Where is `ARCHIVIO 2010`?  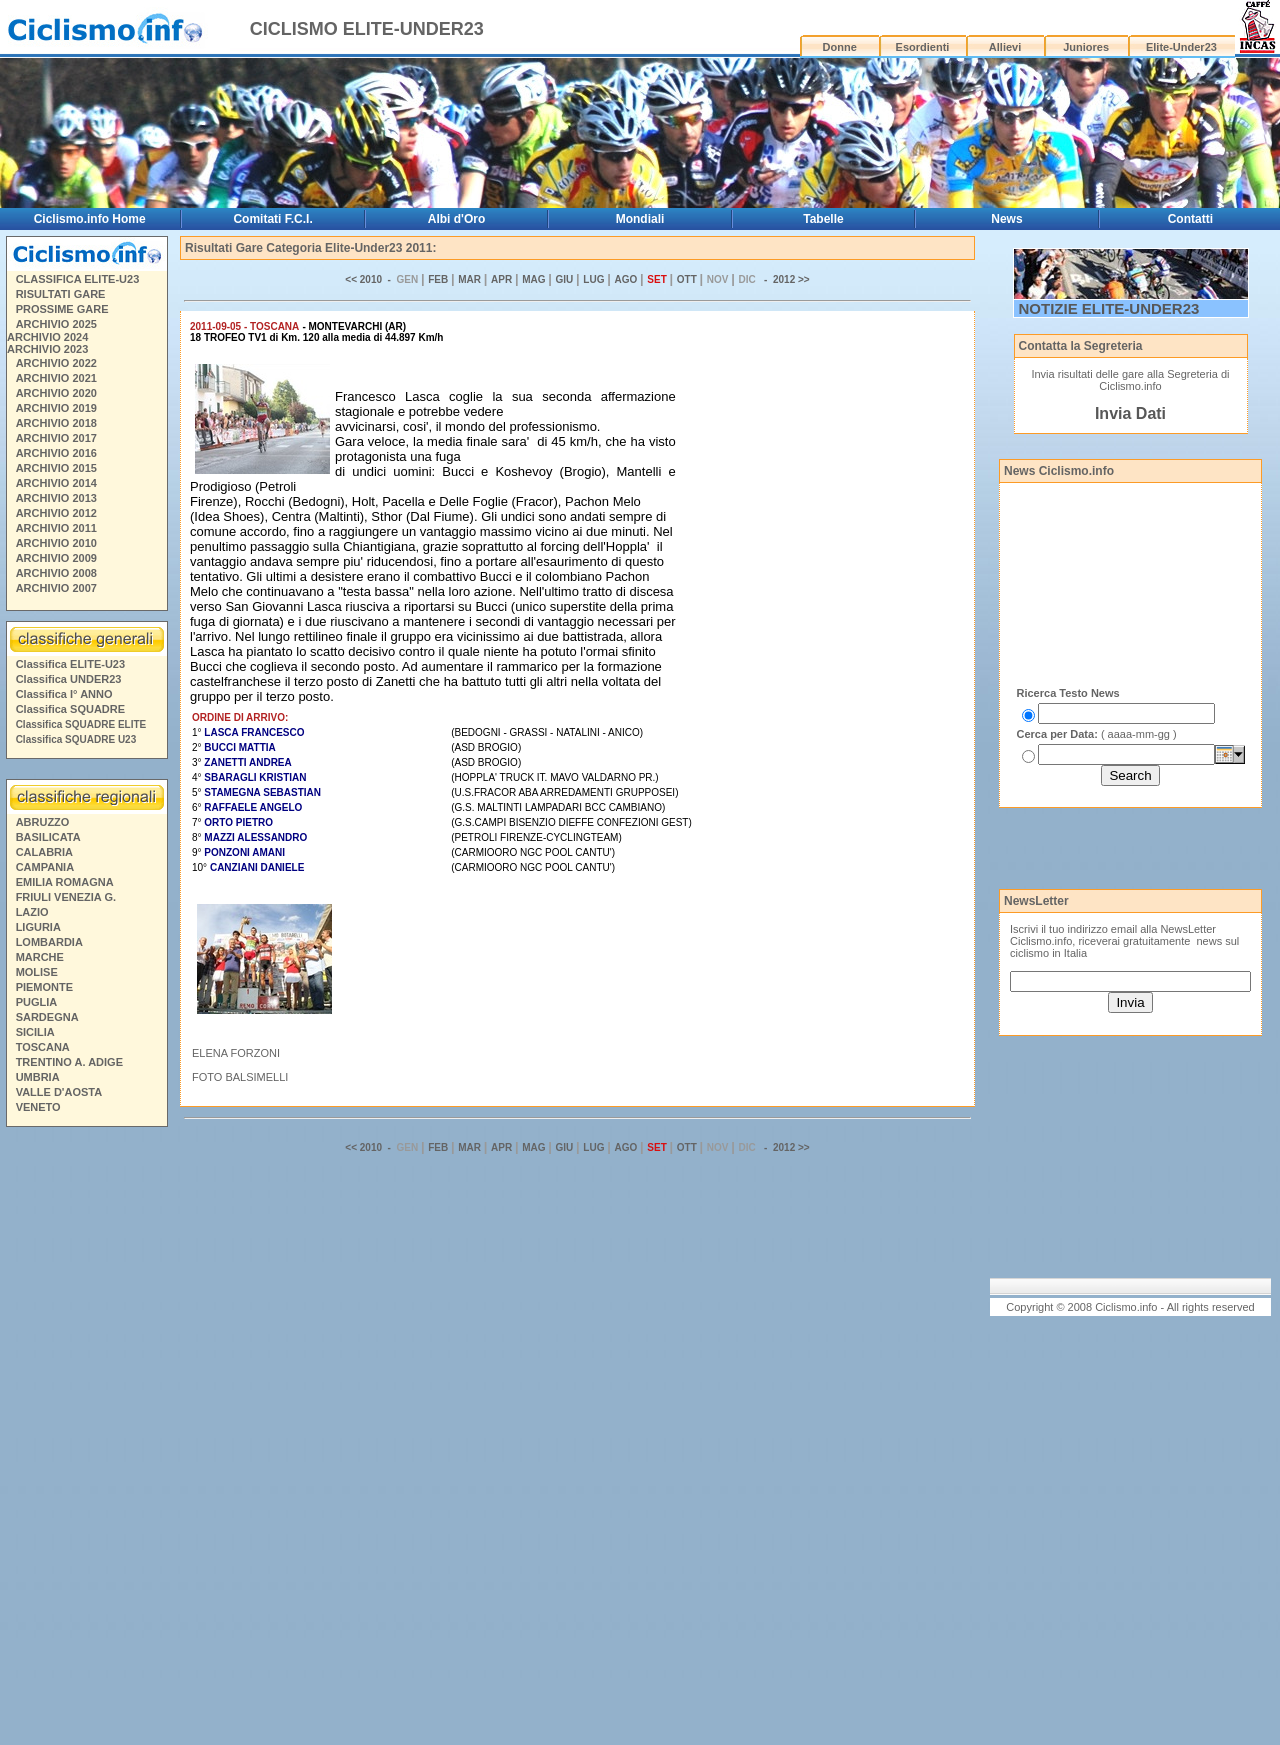
ARCHIVIO 2010 is located at coordinates (56, 543).